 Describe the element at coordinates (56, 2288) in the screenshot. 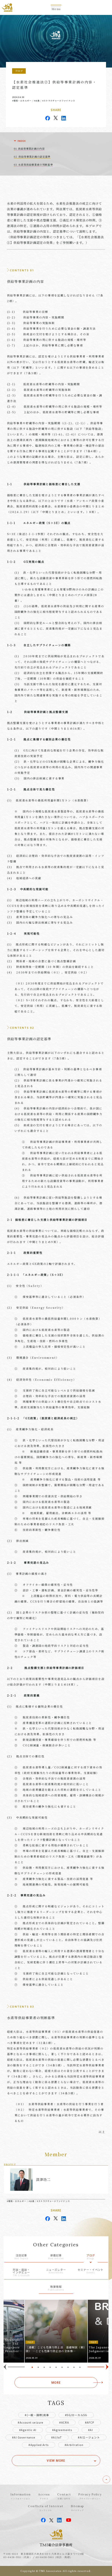

I see `執筆情報` at that location.